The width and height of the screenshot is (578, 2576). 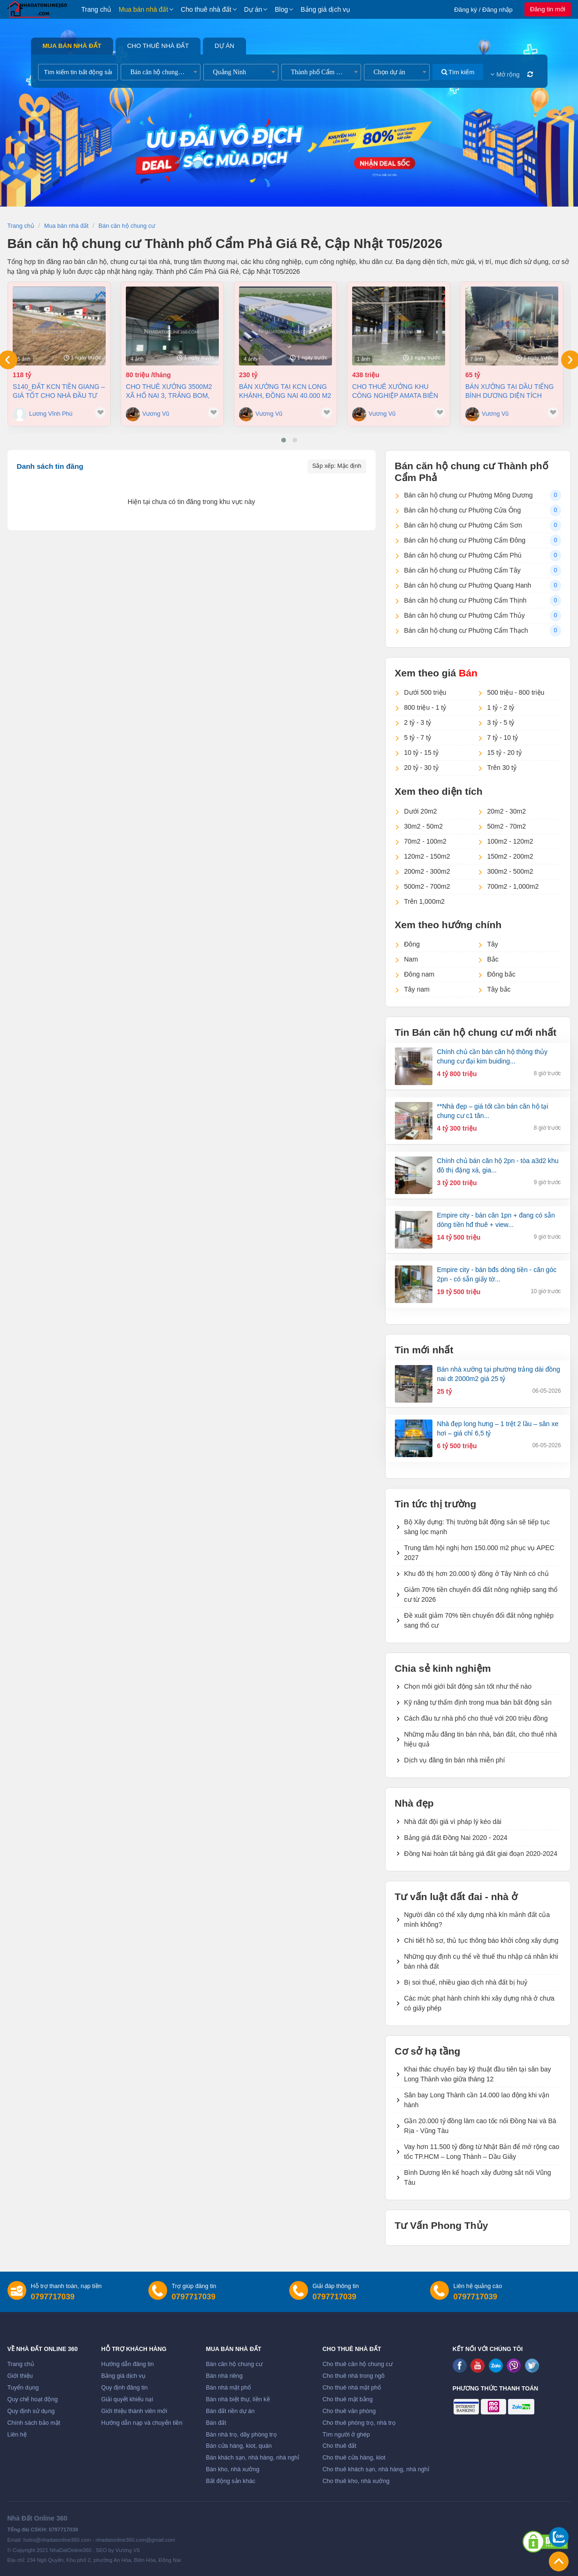 What do you see at coordinates (425, 692) in the screenshot?
I see `Dưới 500 triệu` at bounding box center [425, 692].